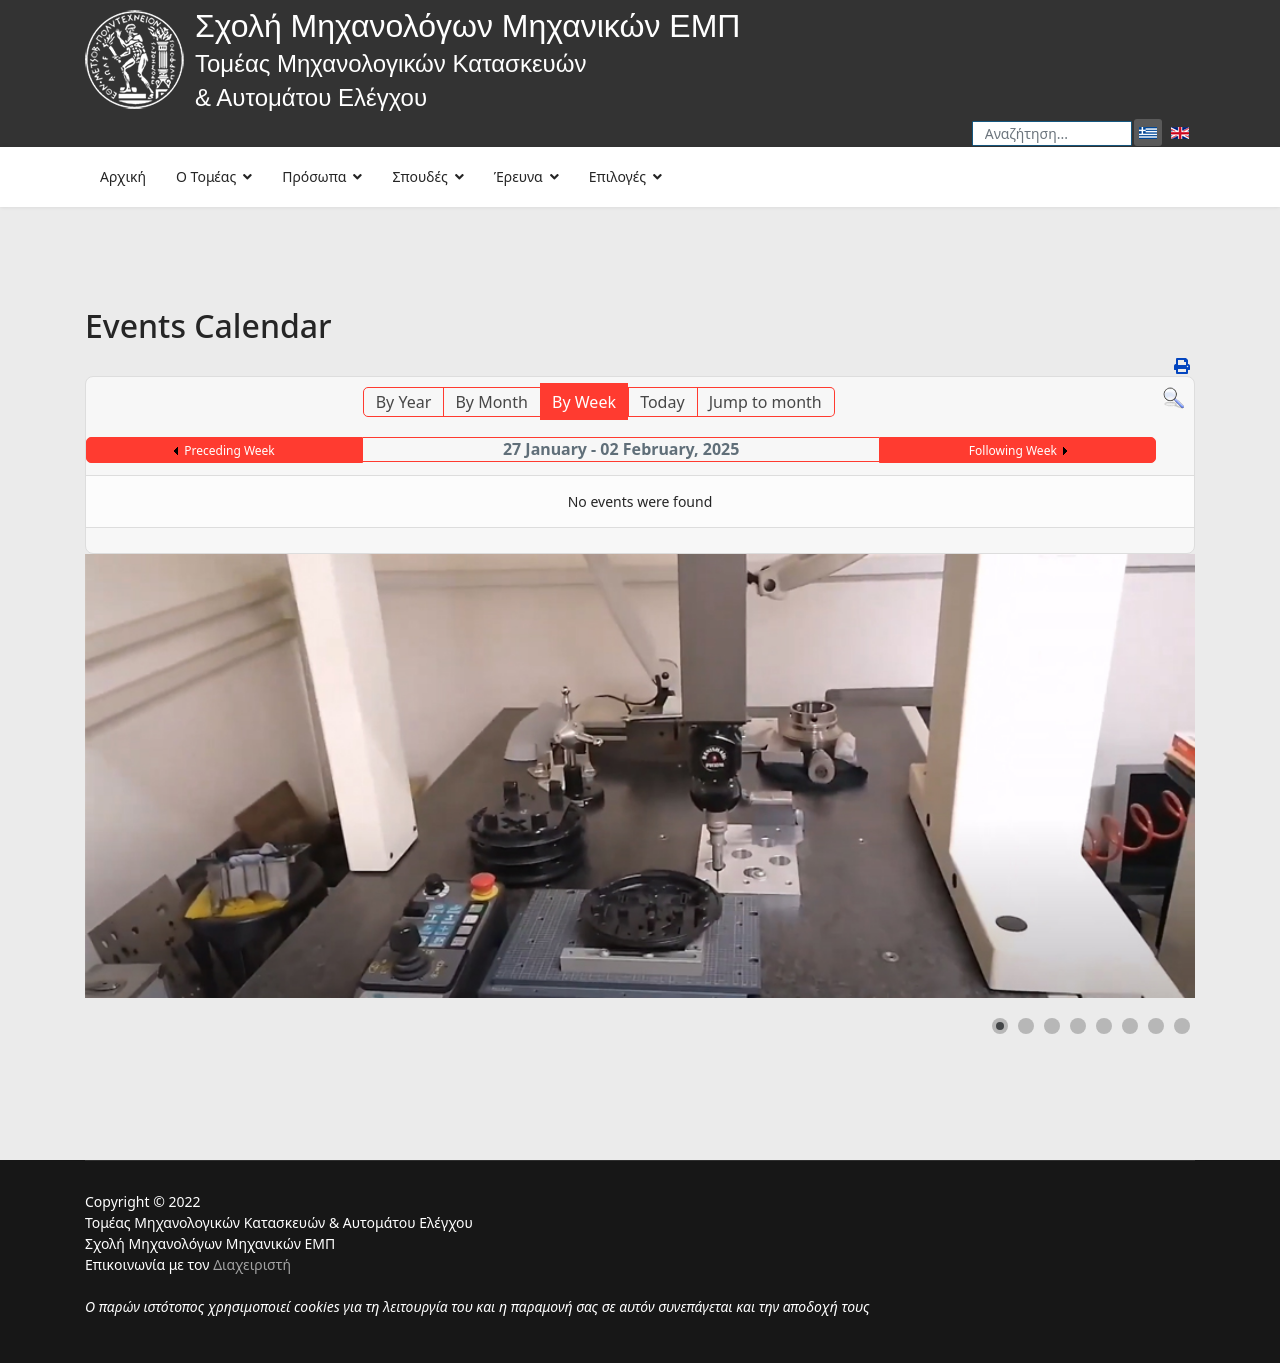  What do you see at coordinates (662, 402) in the screenshot?
I see `Today` at bounding box center [662, 402].